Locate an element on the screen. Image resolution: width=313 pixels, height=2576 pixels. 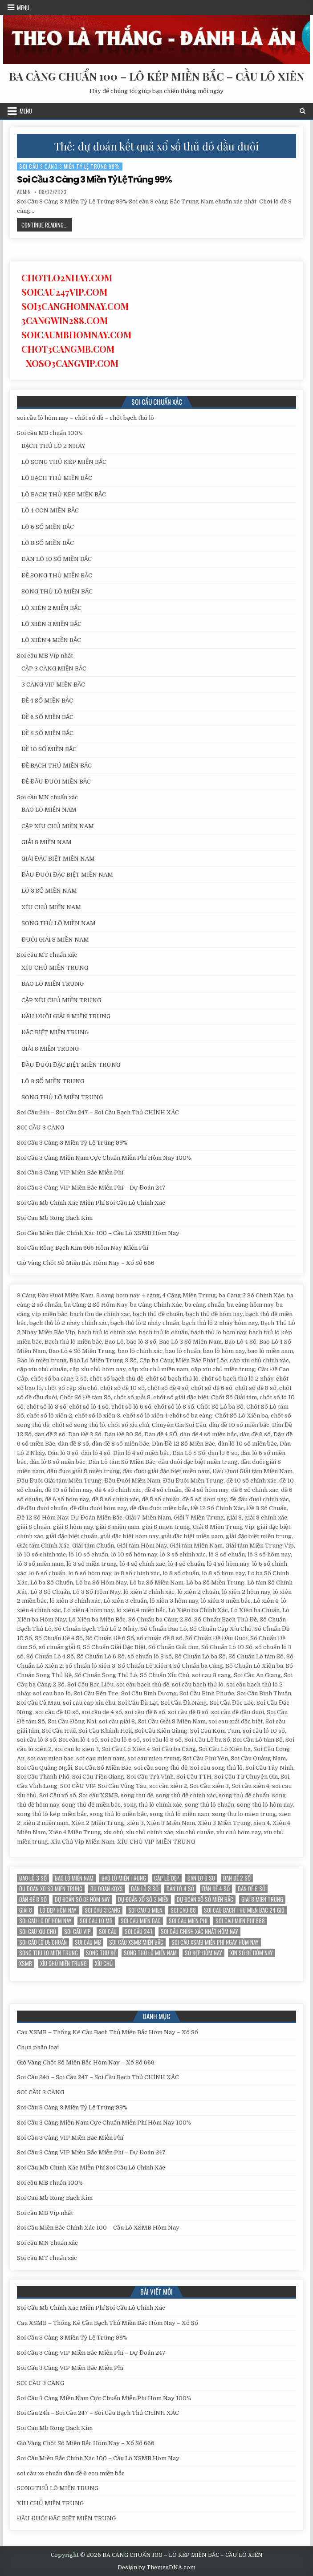
ĐẦU ĐUÔI GIẢI 8 MIỀN TRUNG is located at coordinates (65, 1016).